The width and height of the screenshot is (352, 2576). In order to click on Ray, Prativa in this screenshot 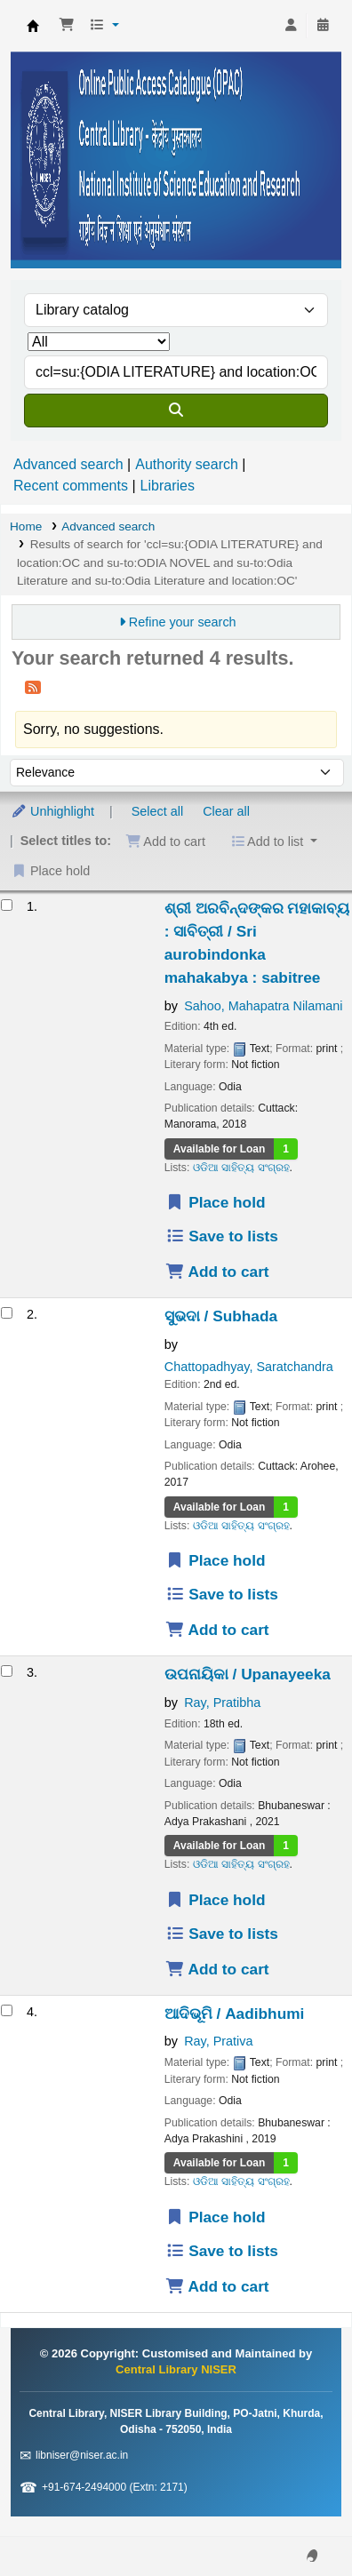, I will do `click(218, 2041)`.